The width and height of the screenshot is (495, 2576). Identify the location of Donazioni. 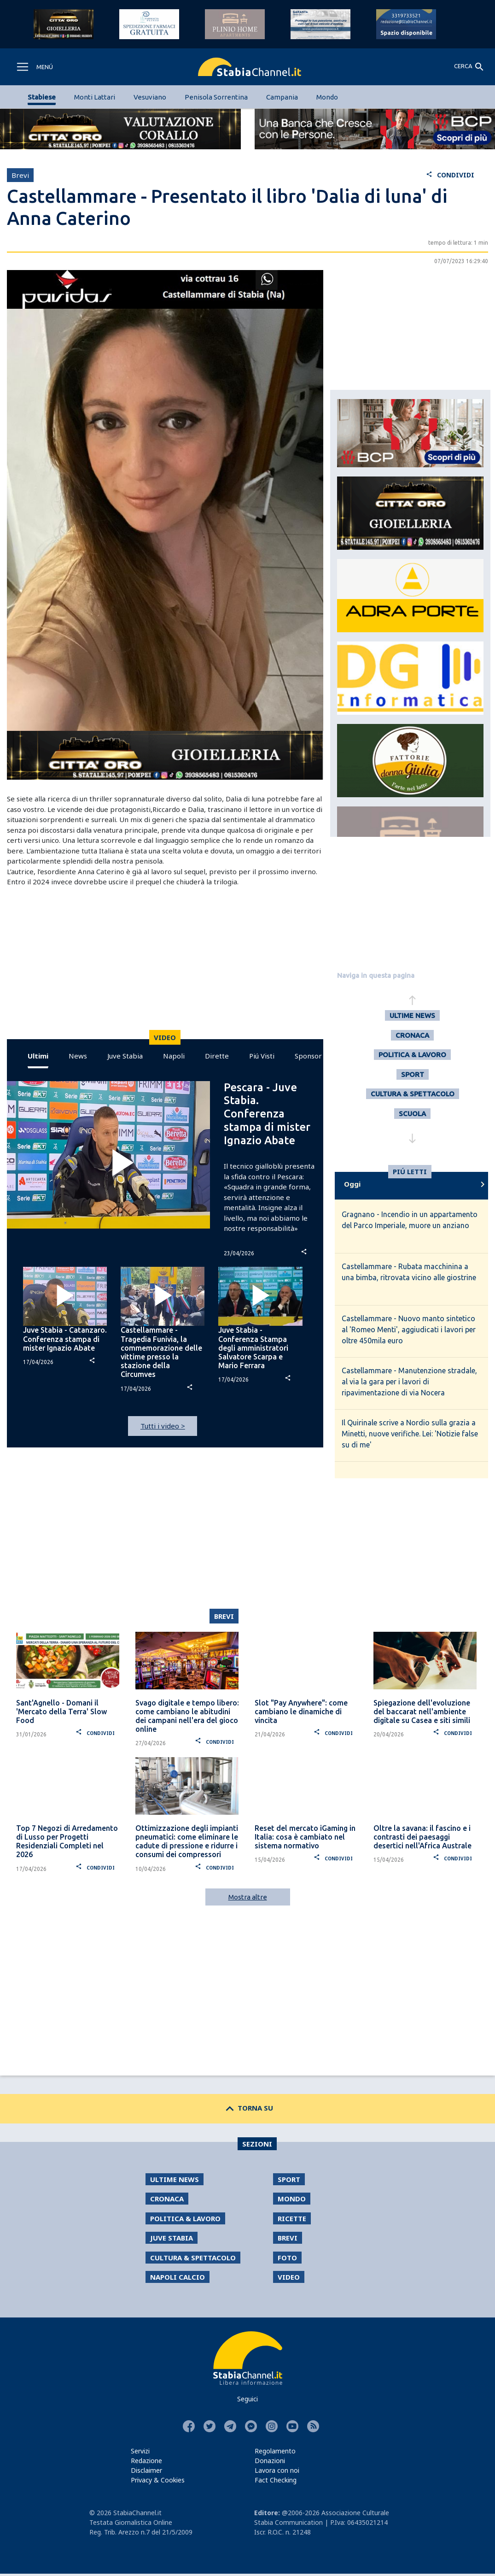
(270, 2460).